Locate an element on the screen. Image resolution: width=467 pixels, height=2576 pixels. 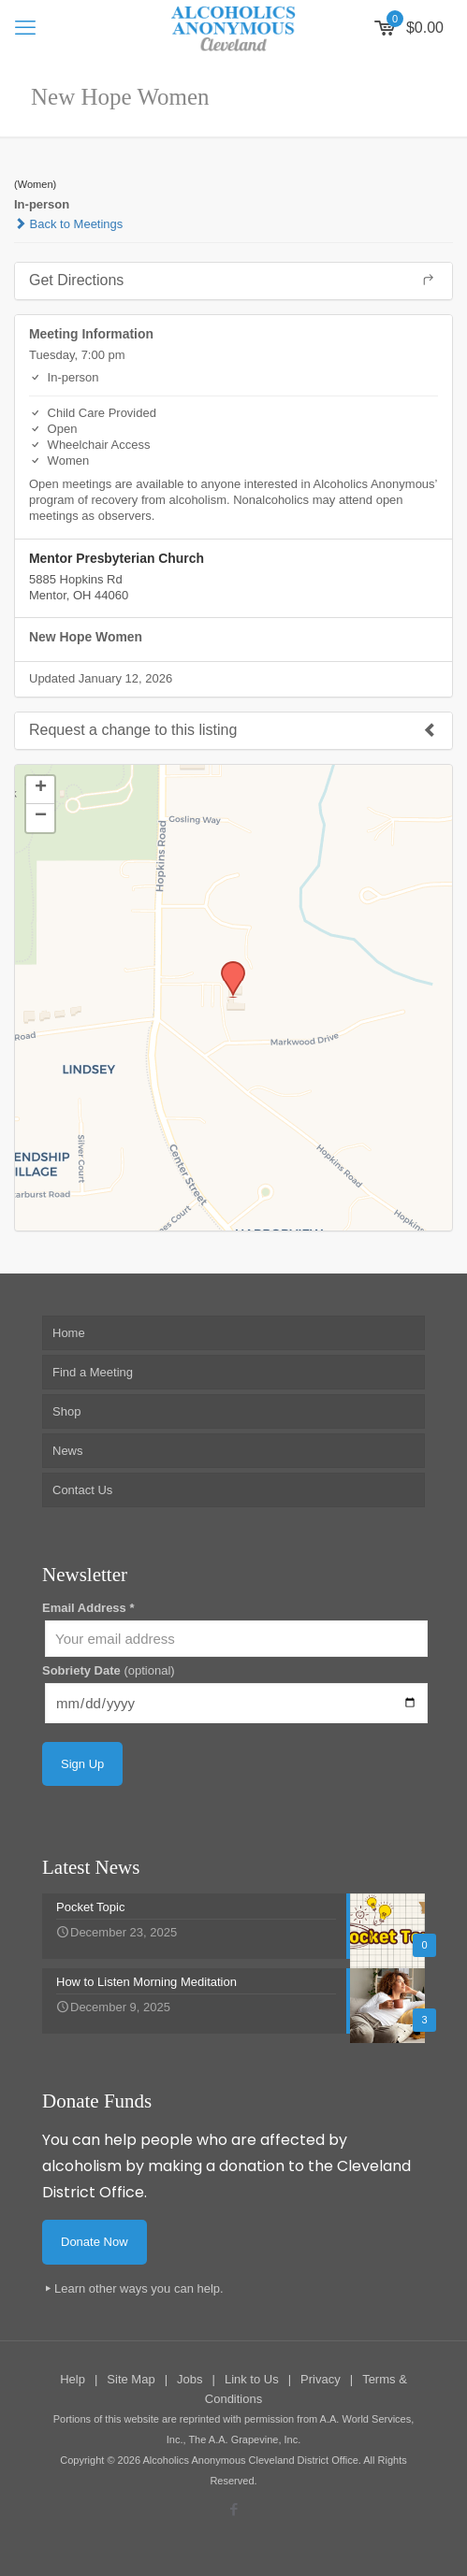
Link to Us is located at coordinates (252, 2379).